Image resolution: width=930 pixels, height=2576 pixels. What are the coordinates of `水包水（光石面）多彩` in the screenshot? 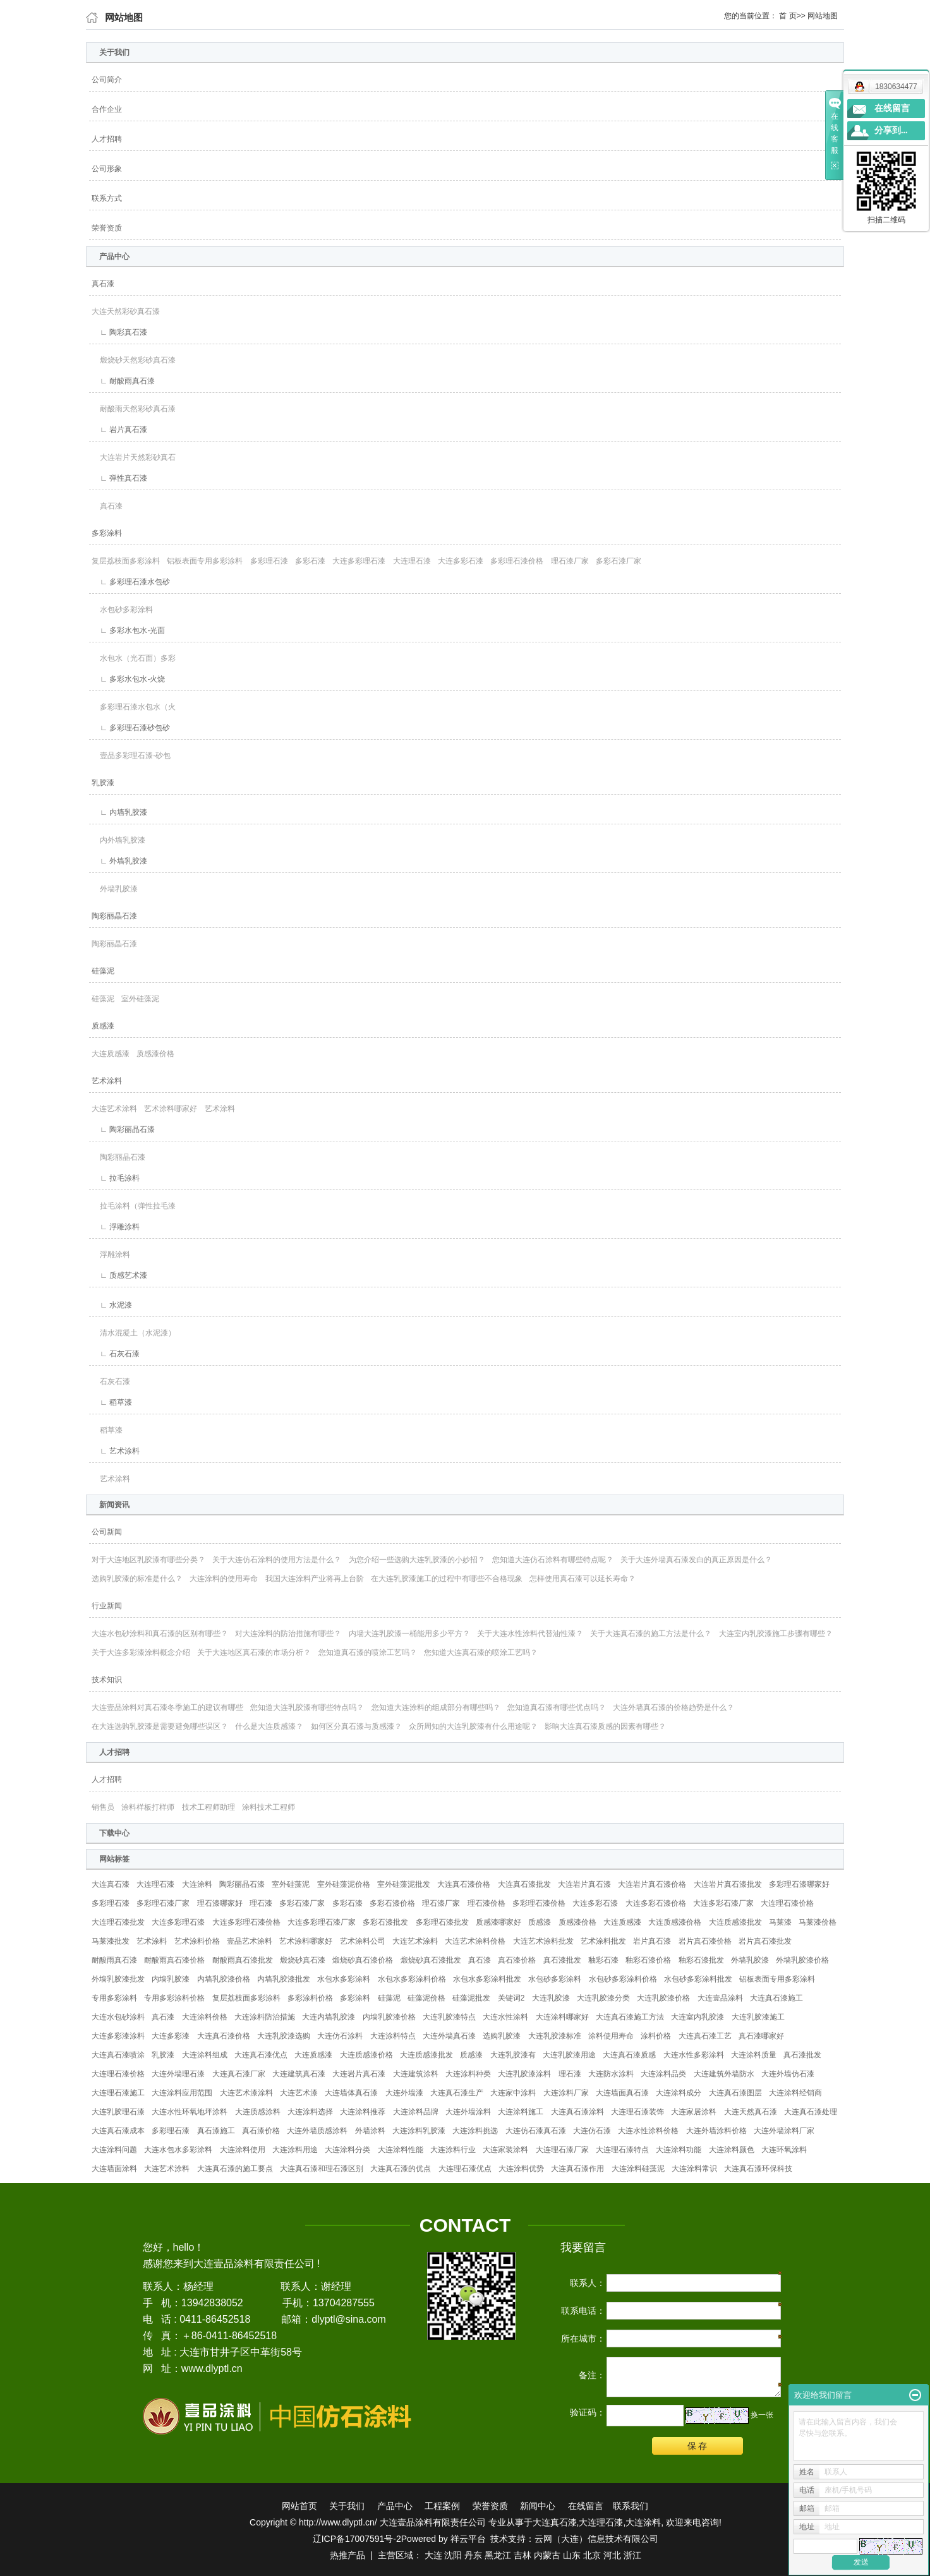 It's located at (134, 658).